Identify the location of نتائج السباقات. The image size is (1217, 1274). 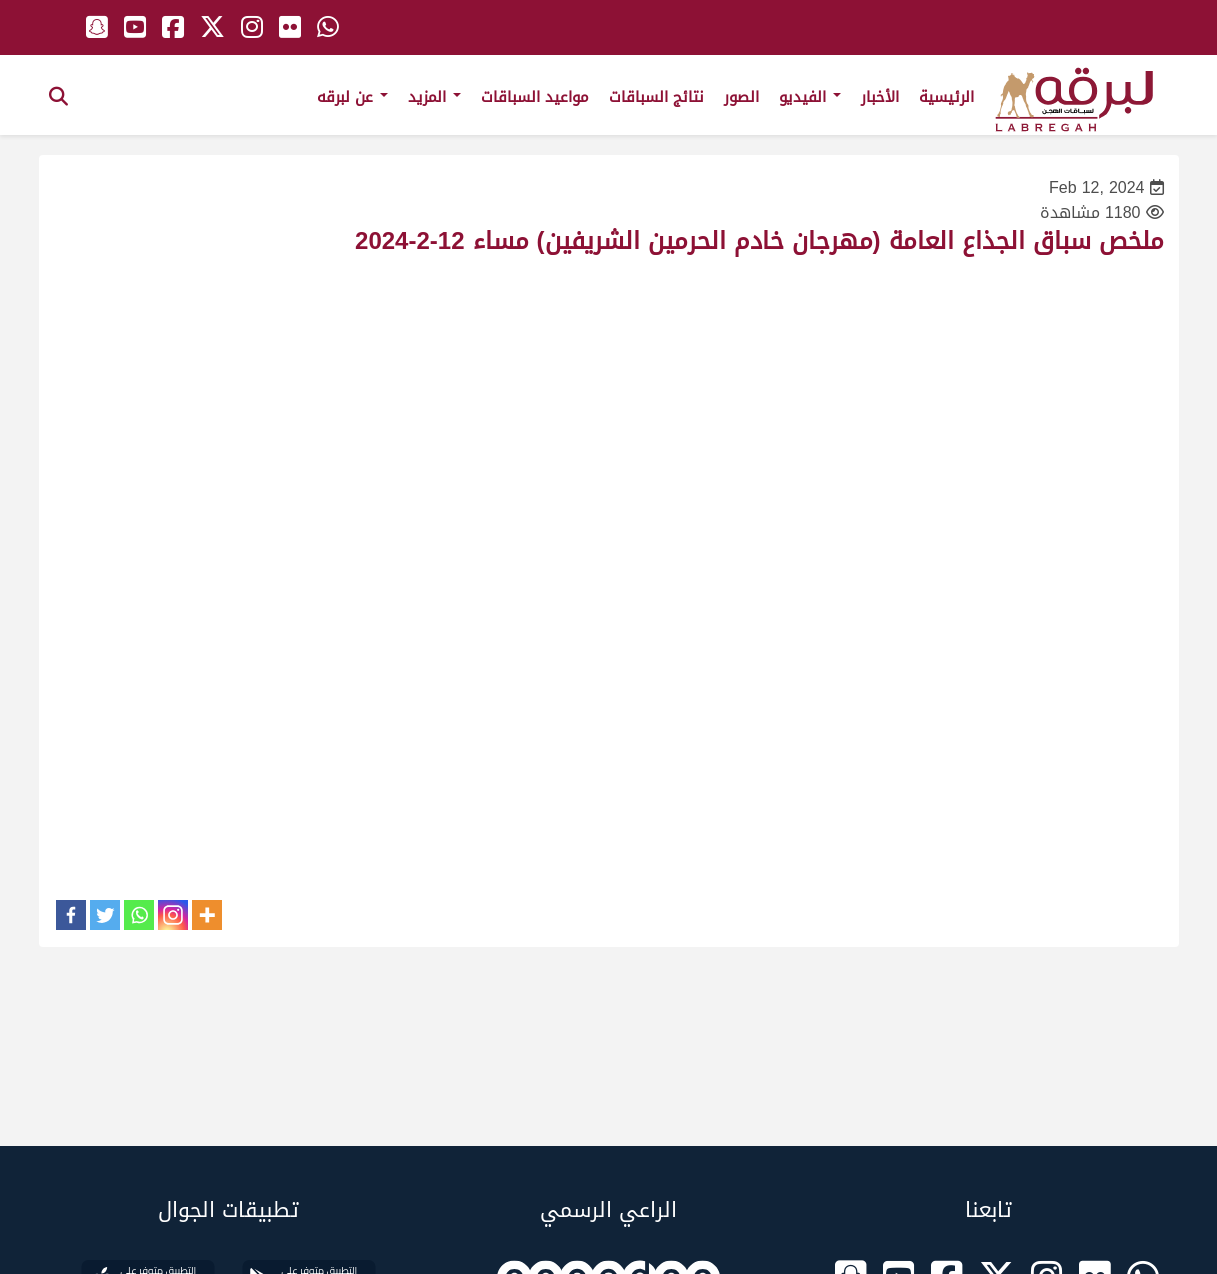
(656, 97).